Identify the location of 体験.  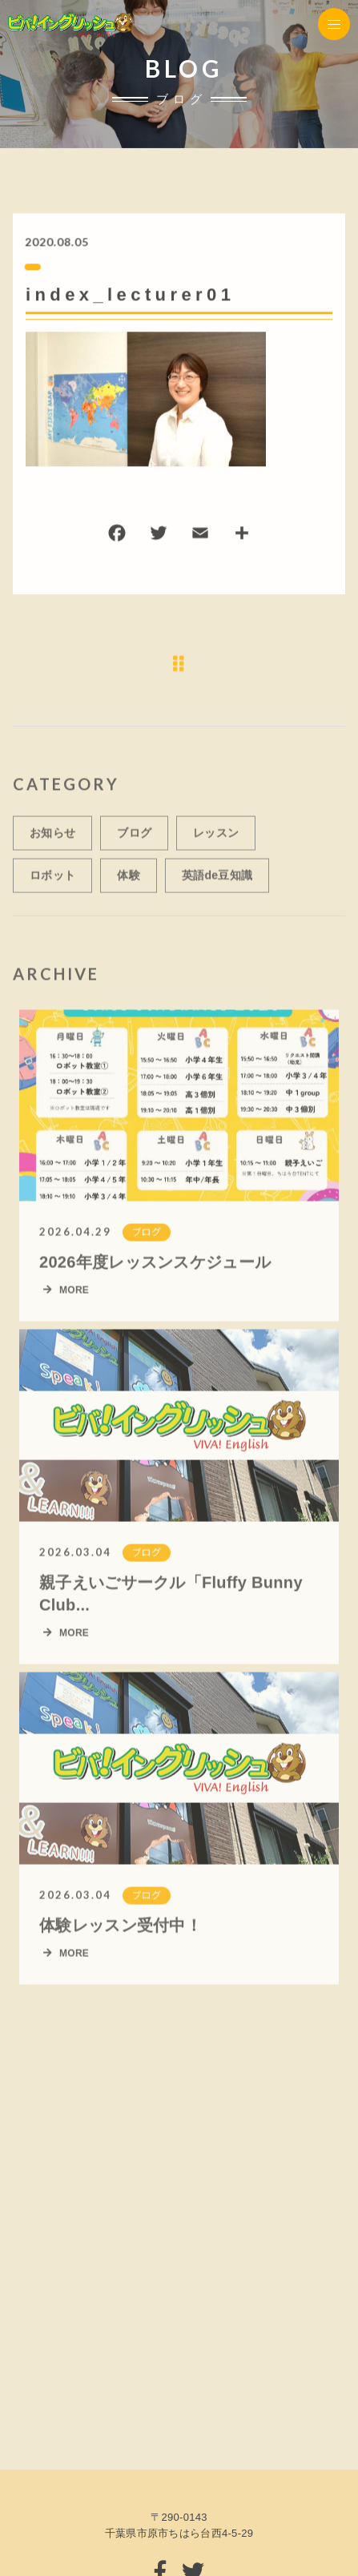
(128, 882).